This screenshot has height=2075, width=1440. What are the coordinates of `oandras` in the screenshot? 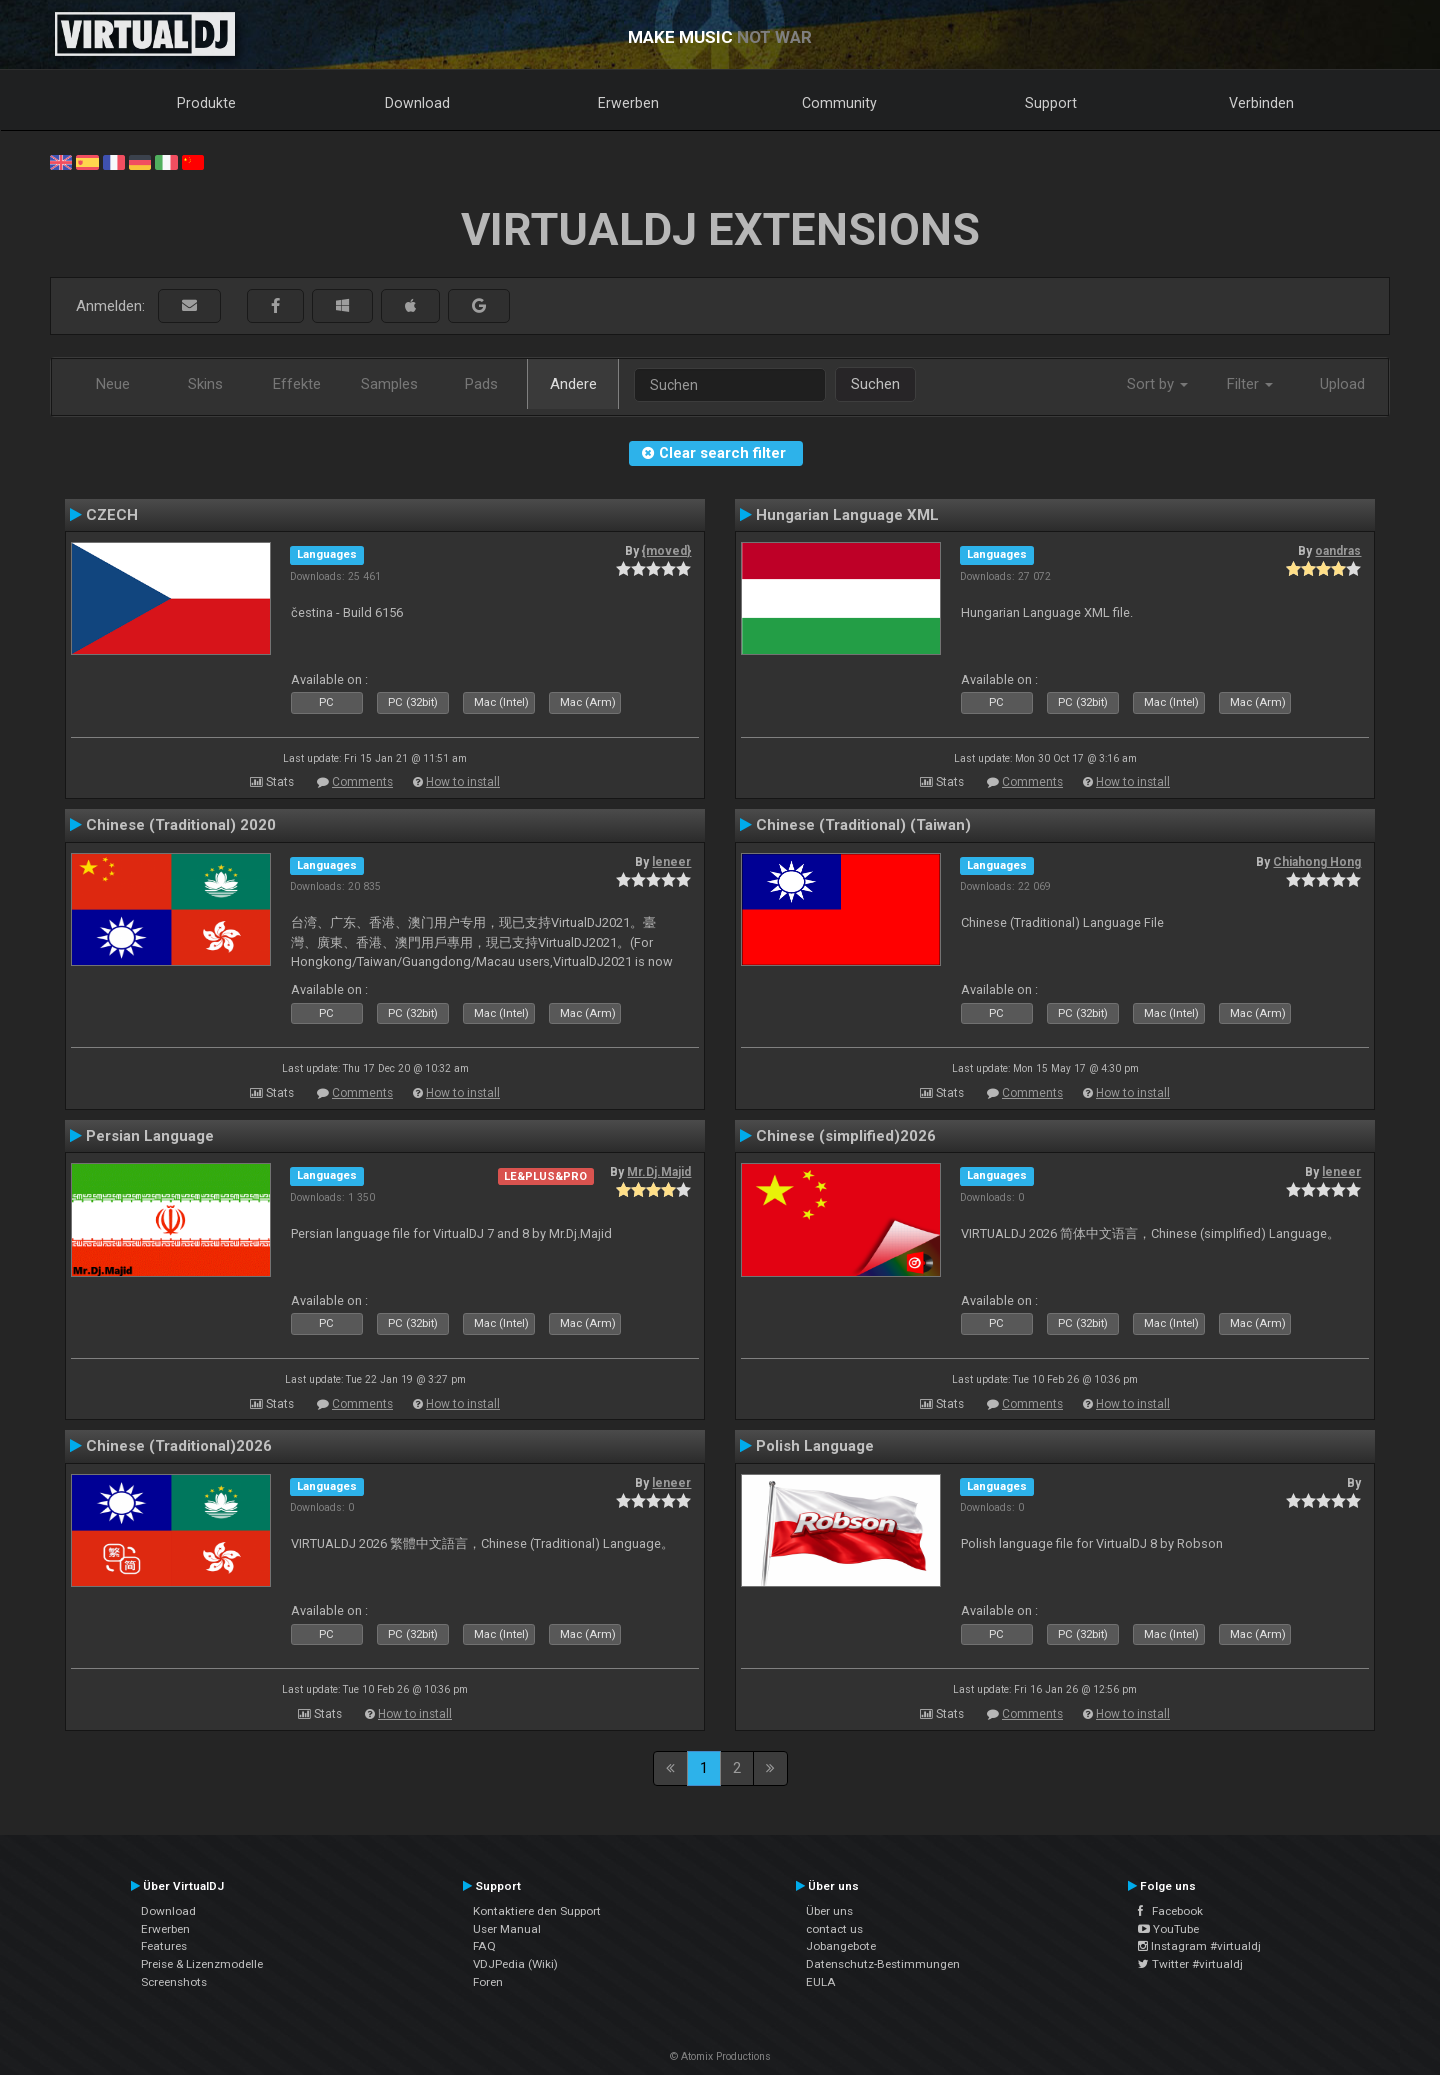 It's located at (1338, 551).